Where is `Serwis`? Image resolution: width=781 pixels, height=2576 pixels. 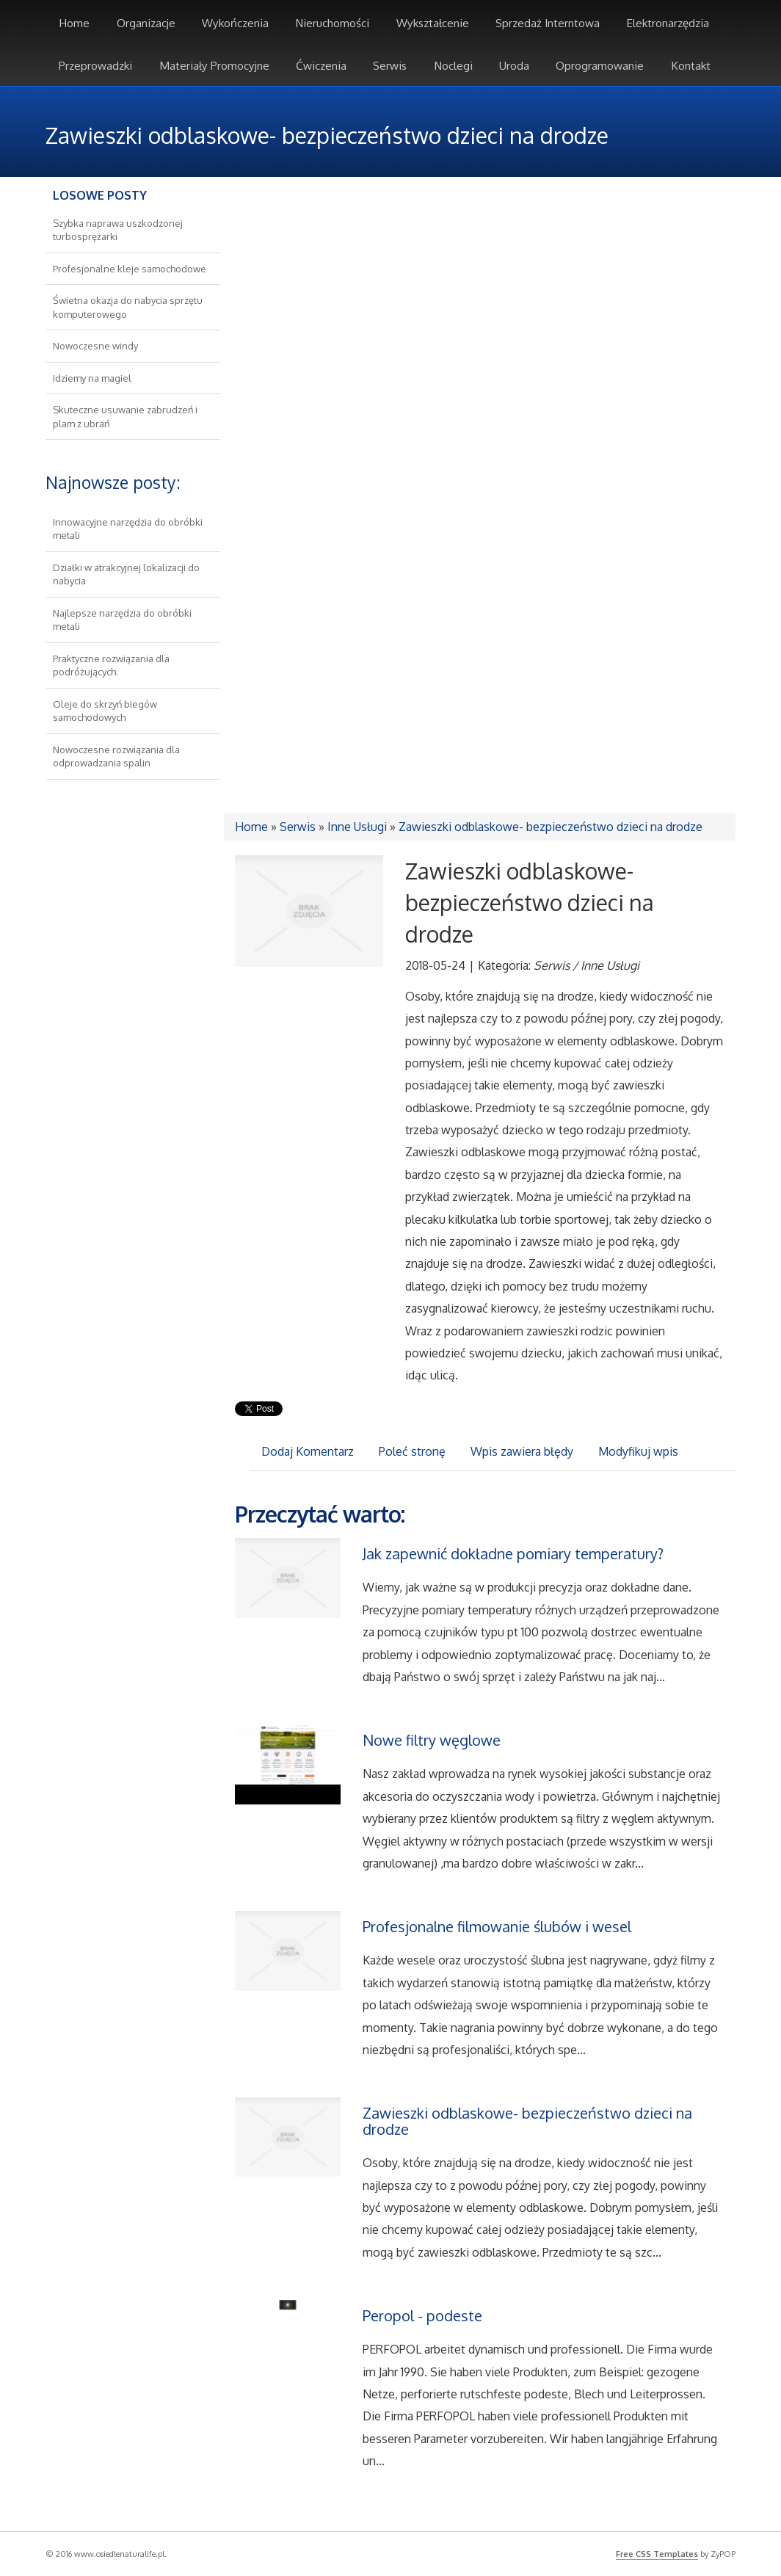
Serwis is located at coordinates (298, 826).